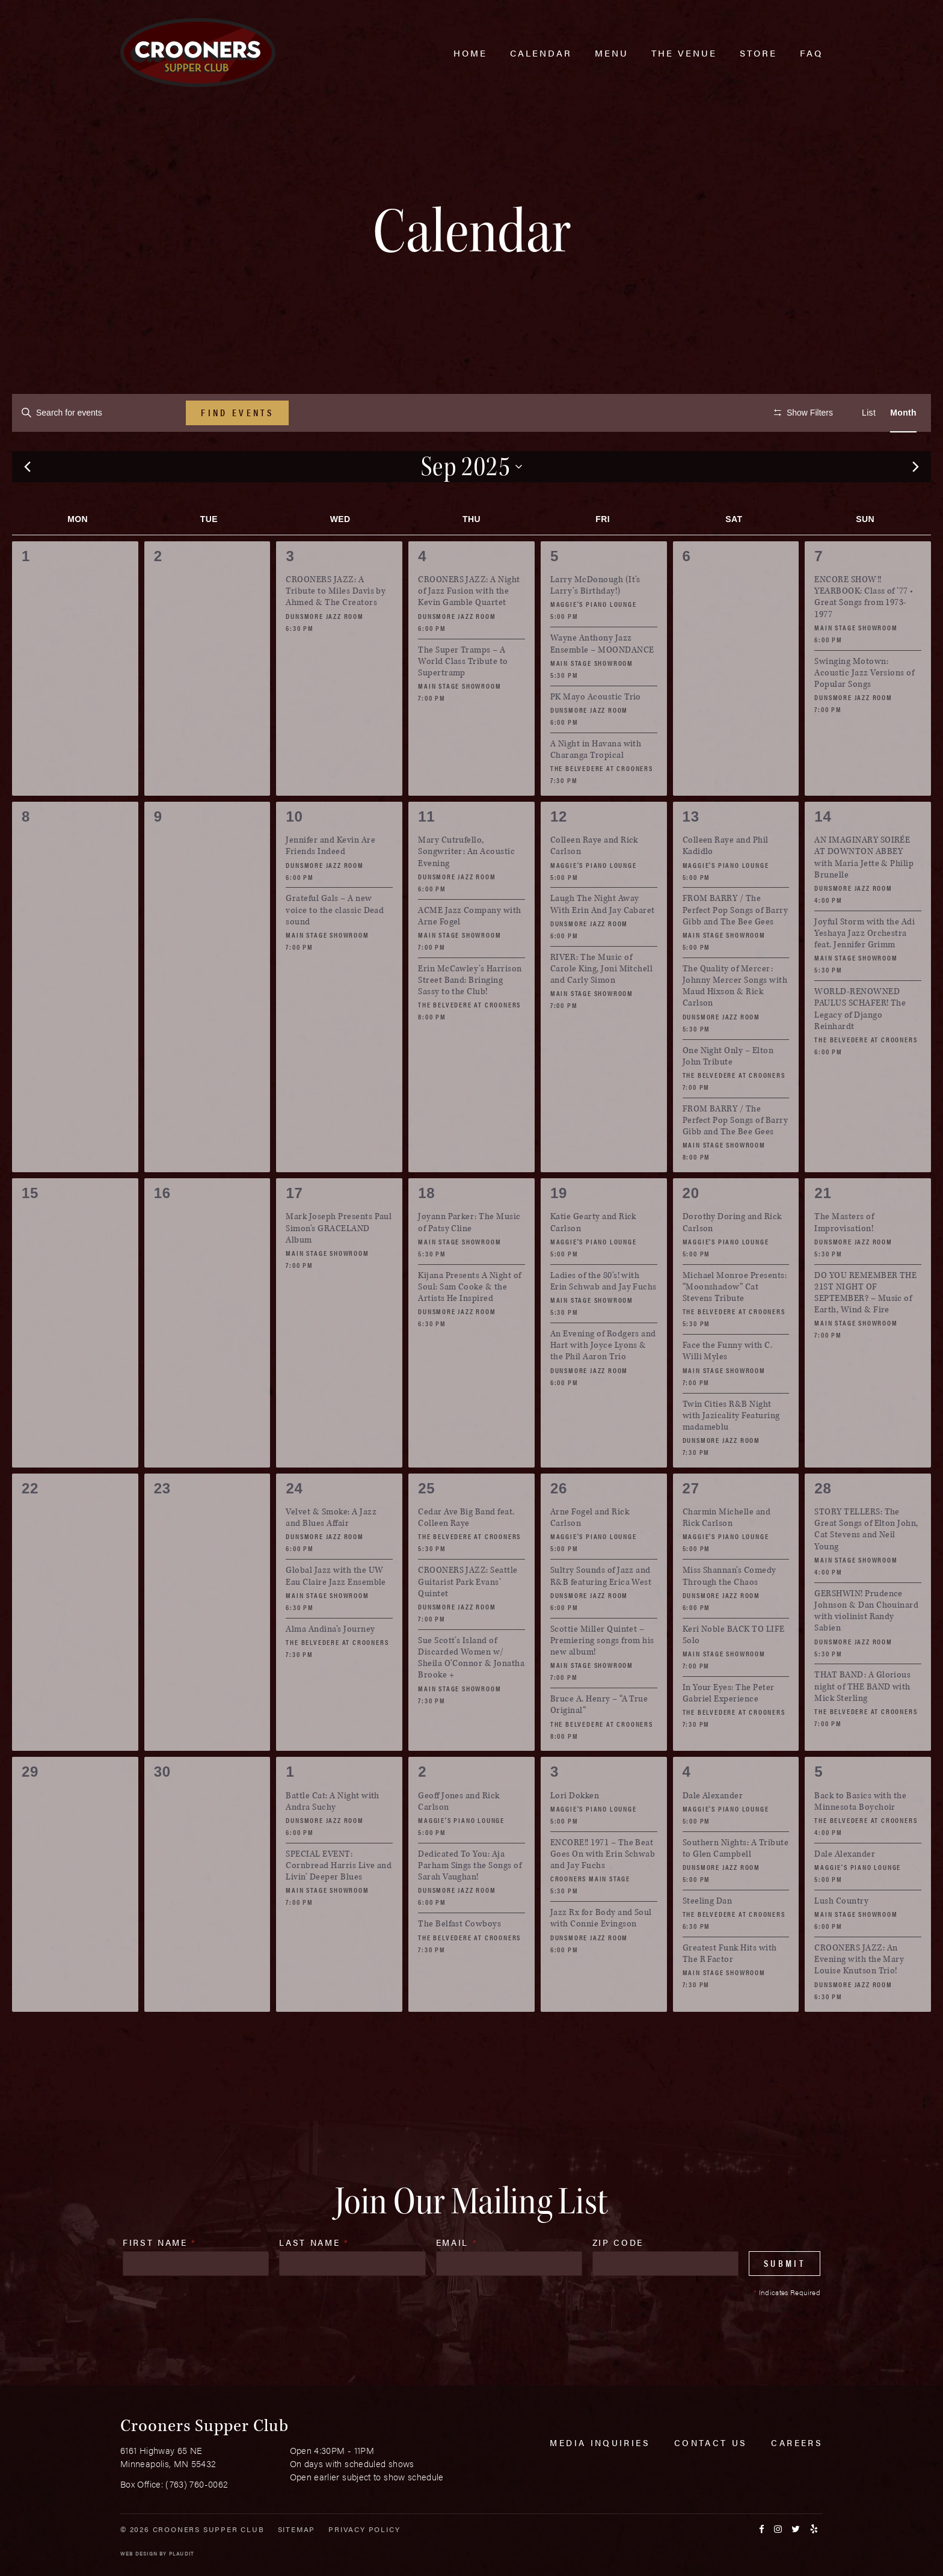 The image size is (943, 2576). Describe the element at coordinates (574, 1831) in the screenshot. I see `Lori Dokken` at that location.